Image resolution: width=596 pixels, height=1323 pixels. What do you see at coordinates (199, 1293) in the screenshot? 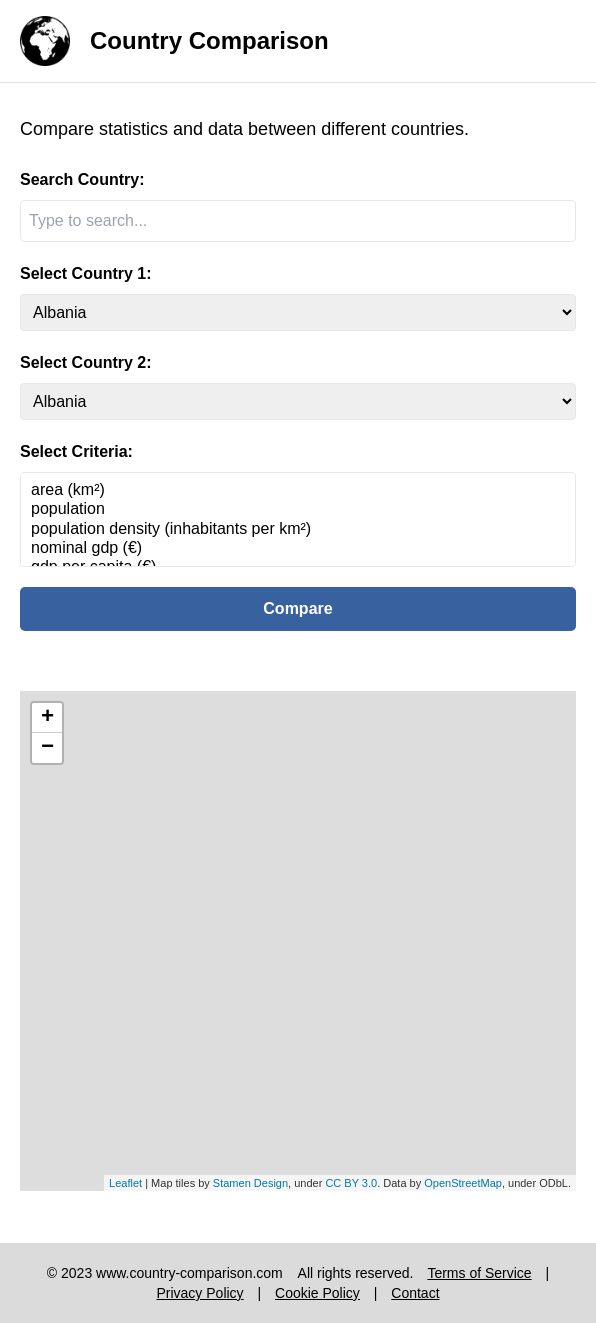
I see `Privacy Policy` at bounding box center [199, 1293].